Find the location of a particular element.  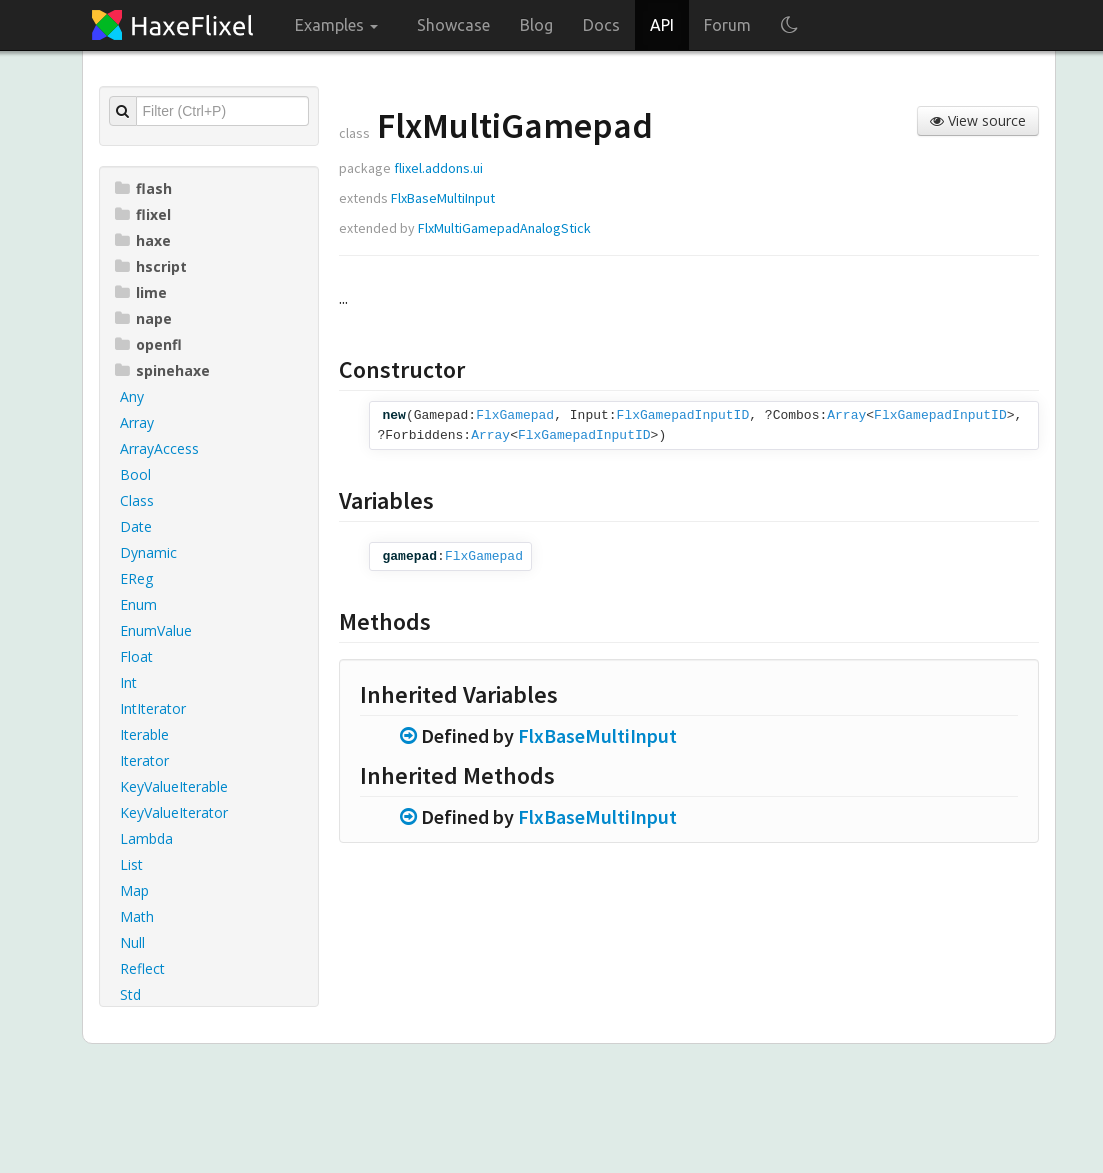

Lambda is located at coordinates (146, 838).